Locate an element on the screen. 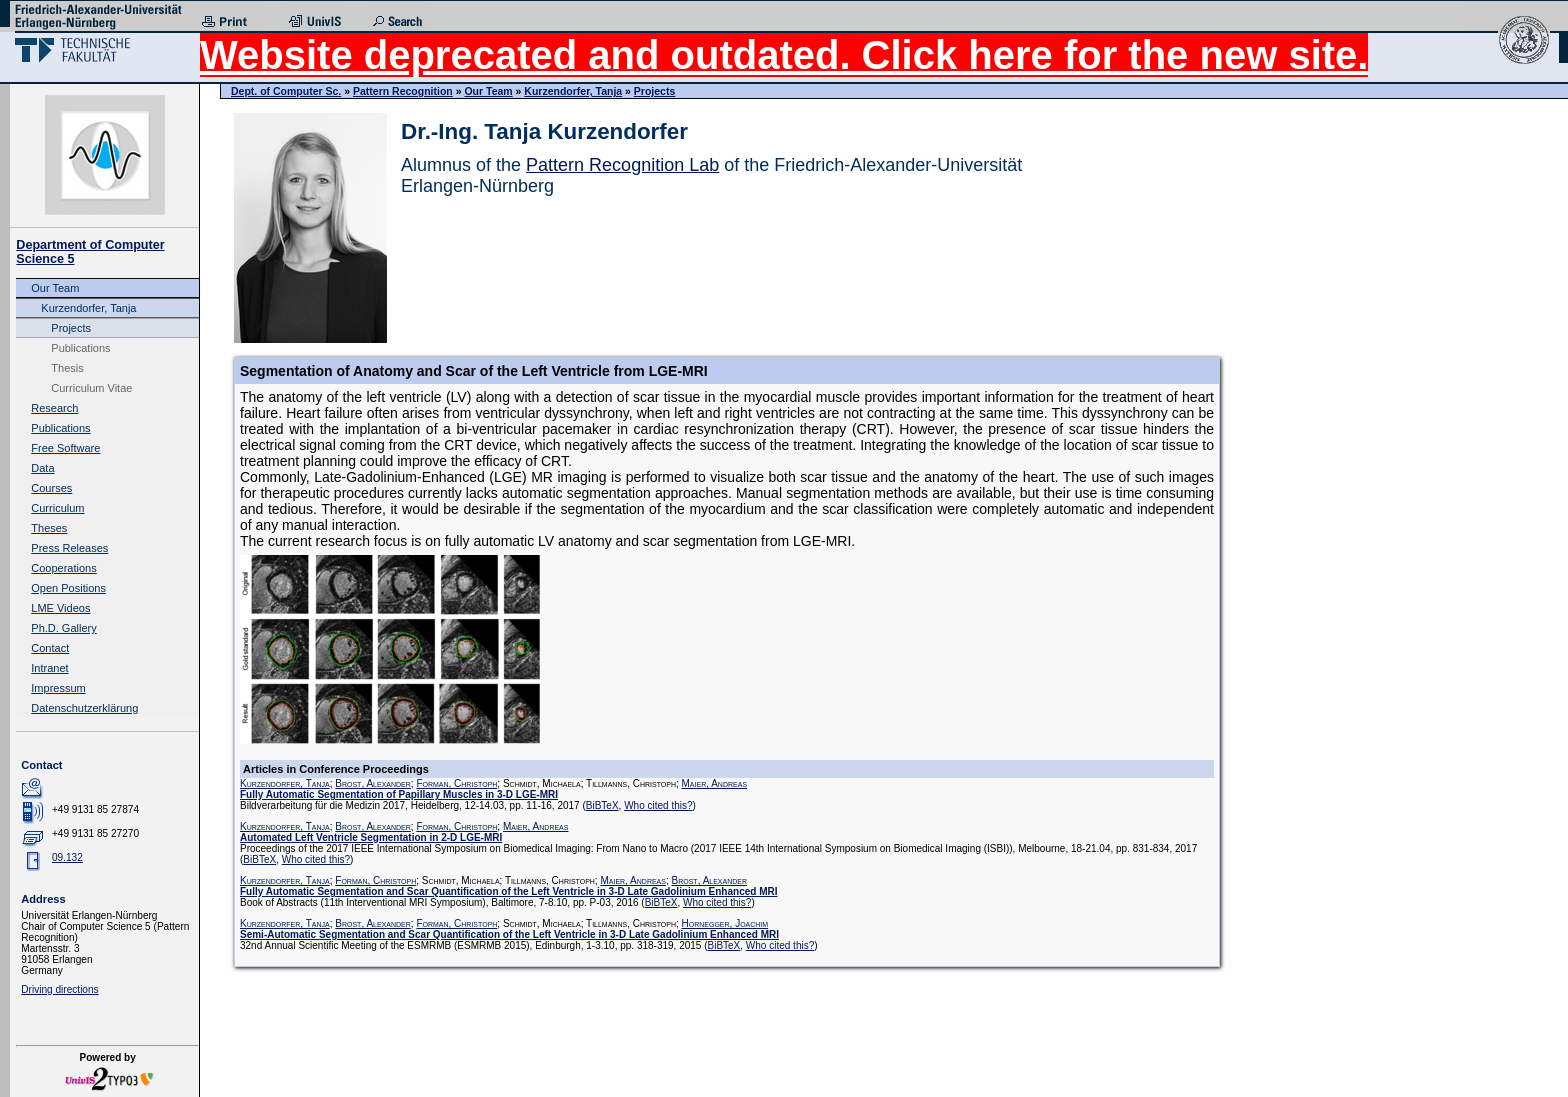 The width and height of the screenshot is (1568, 1097). Datenschutzerklärung is located at coordinates (84, 708).